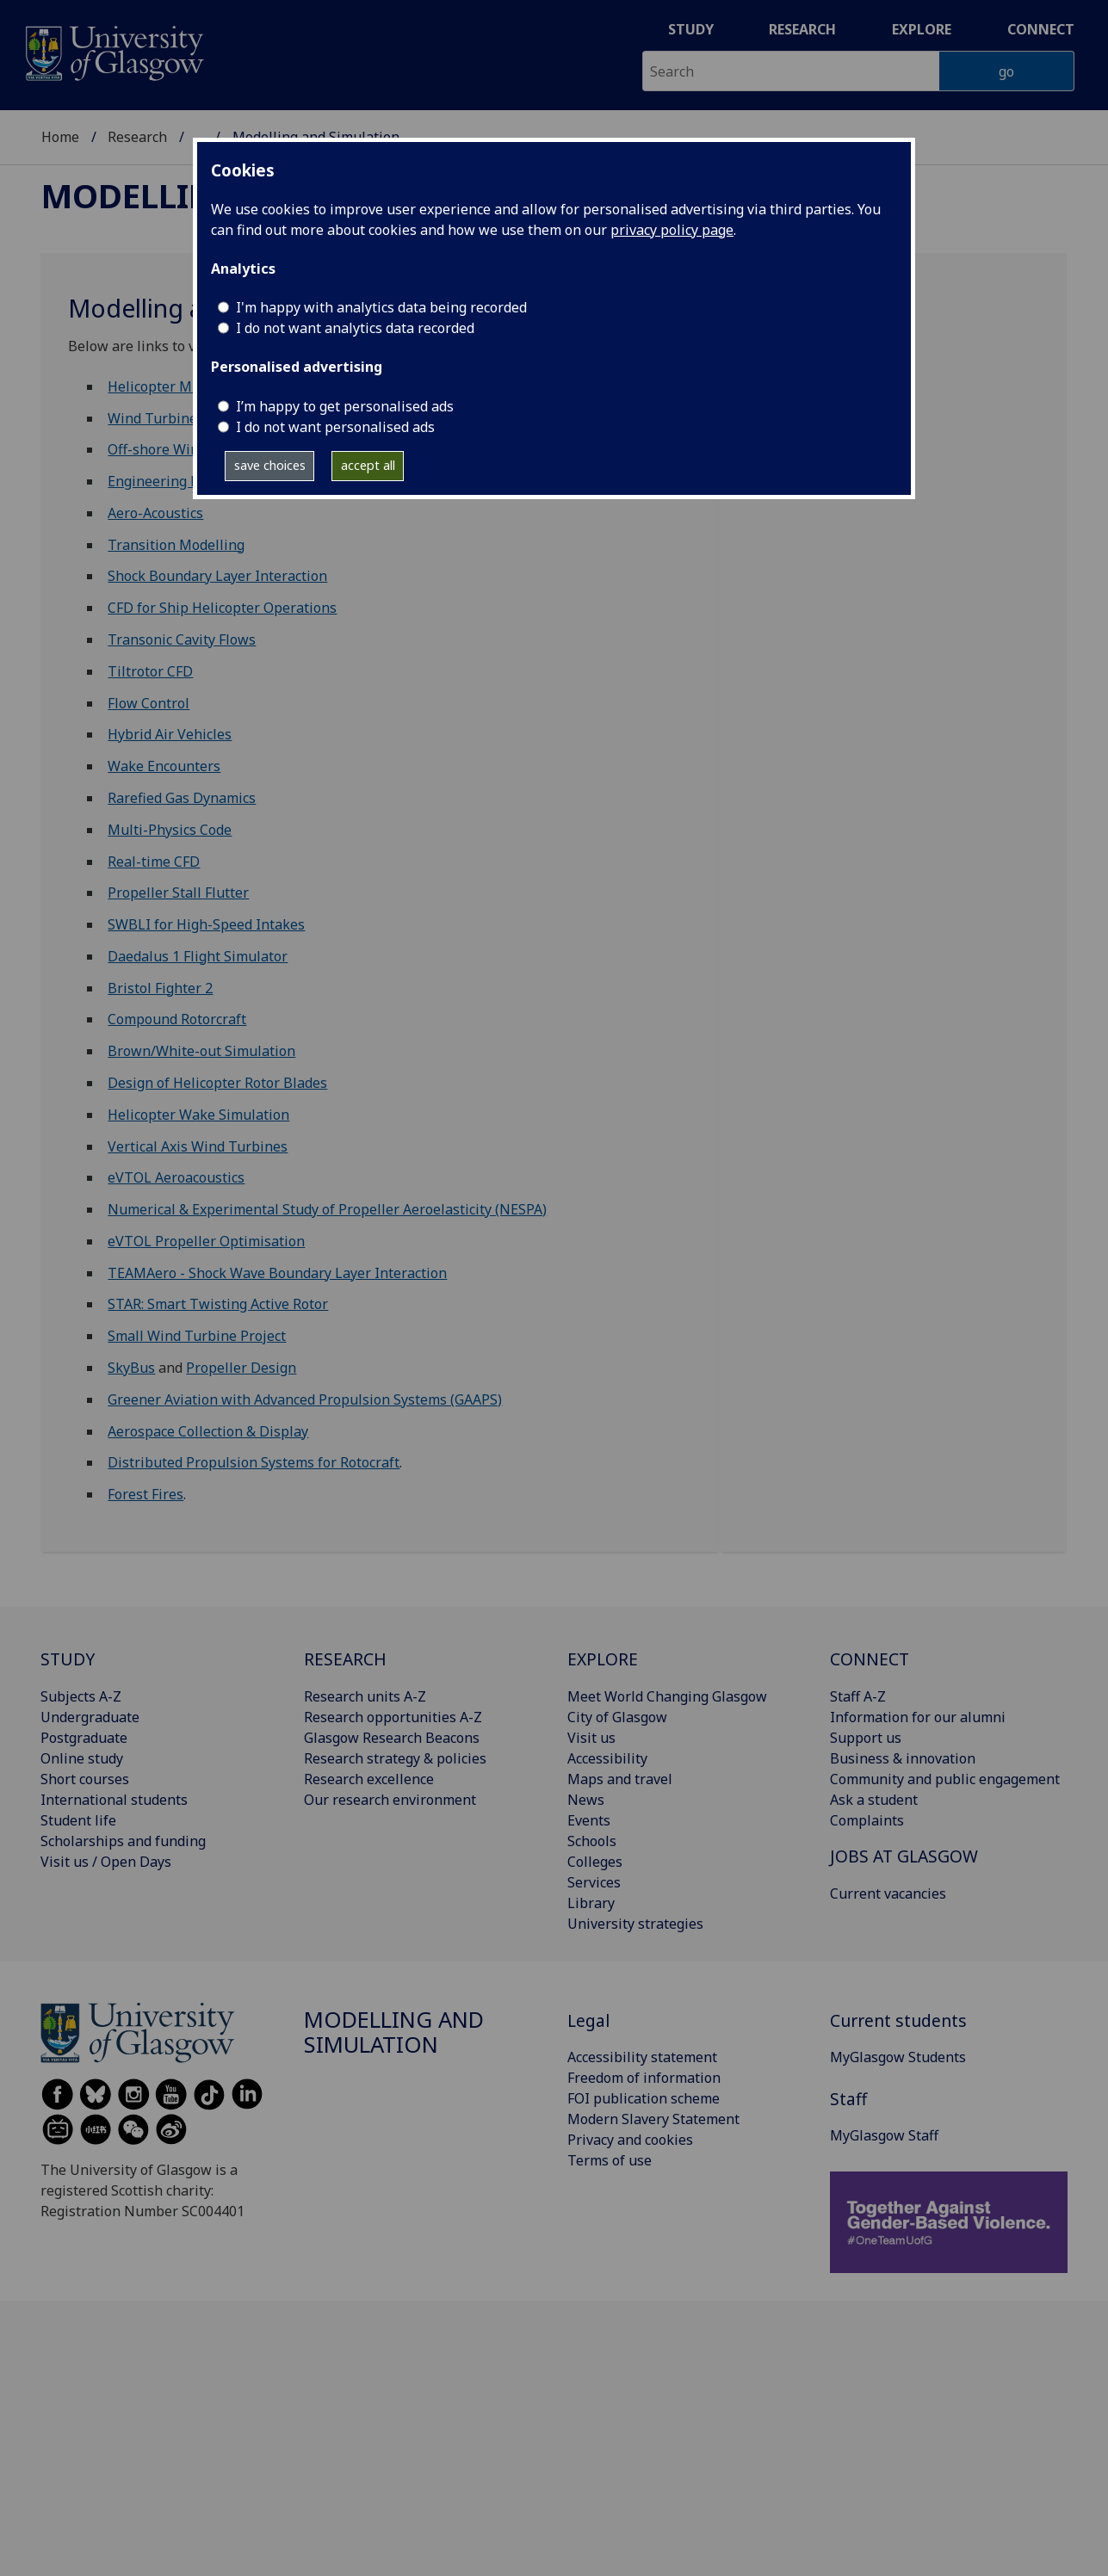 The image size is (1108, 2576). Describe the element at coordinates (591, 1737) in the screenshot. I see `Visit us` at that location.